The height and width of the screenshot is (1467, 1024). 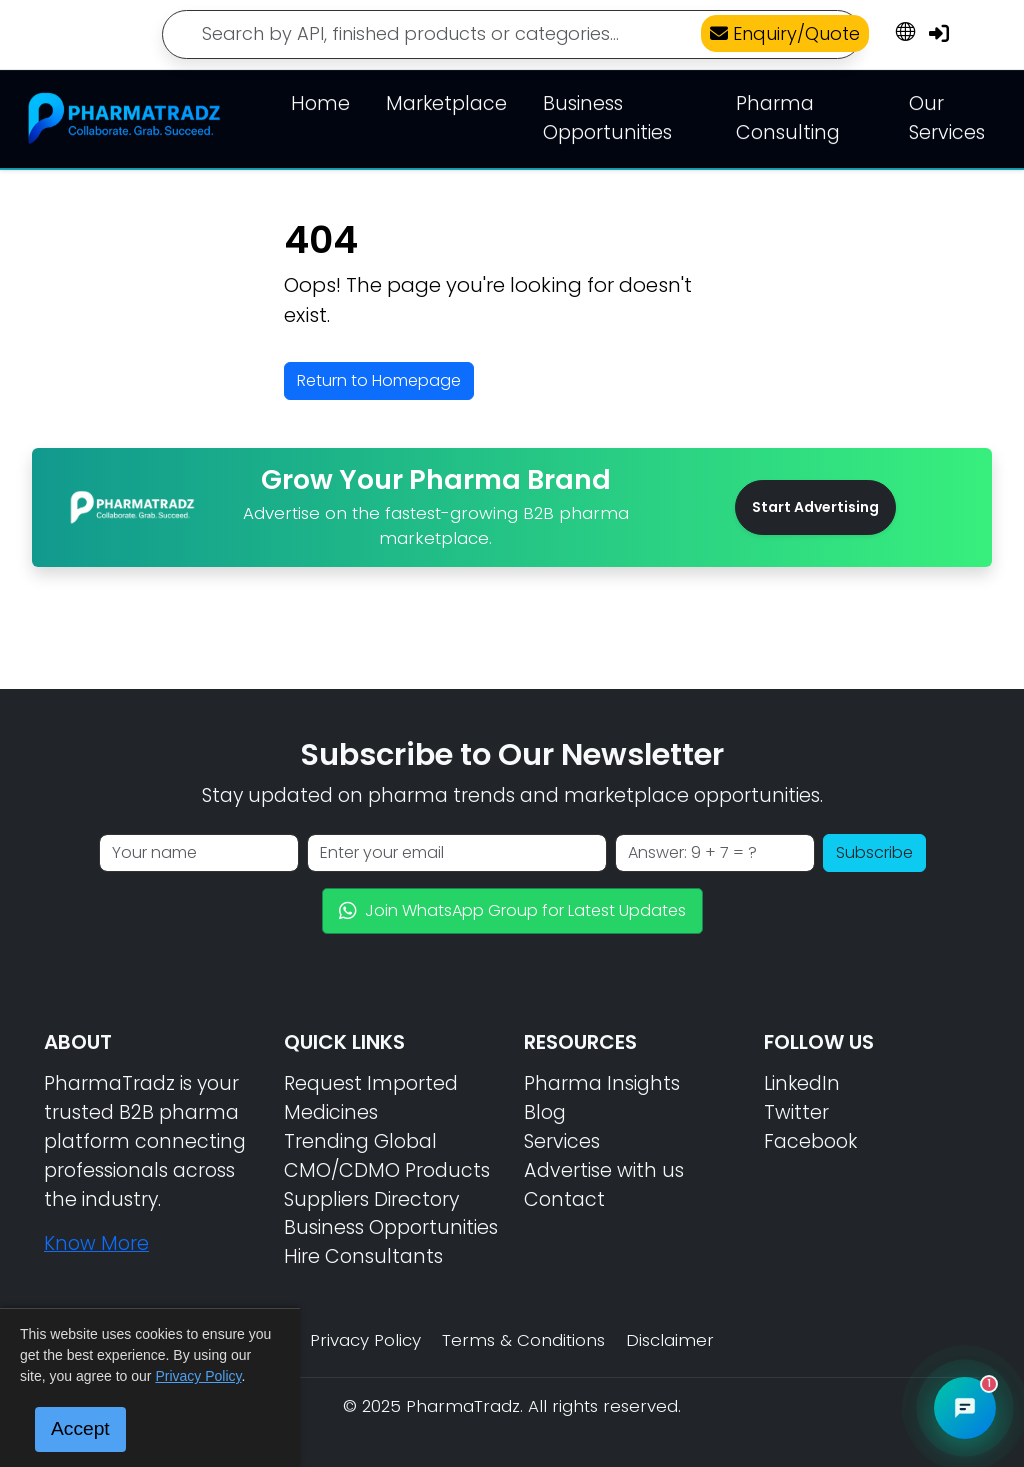 What do you see at coordinates (379, 380) in the screenshot?
I see `Return to Homepage` at bounding box center [379, 380].